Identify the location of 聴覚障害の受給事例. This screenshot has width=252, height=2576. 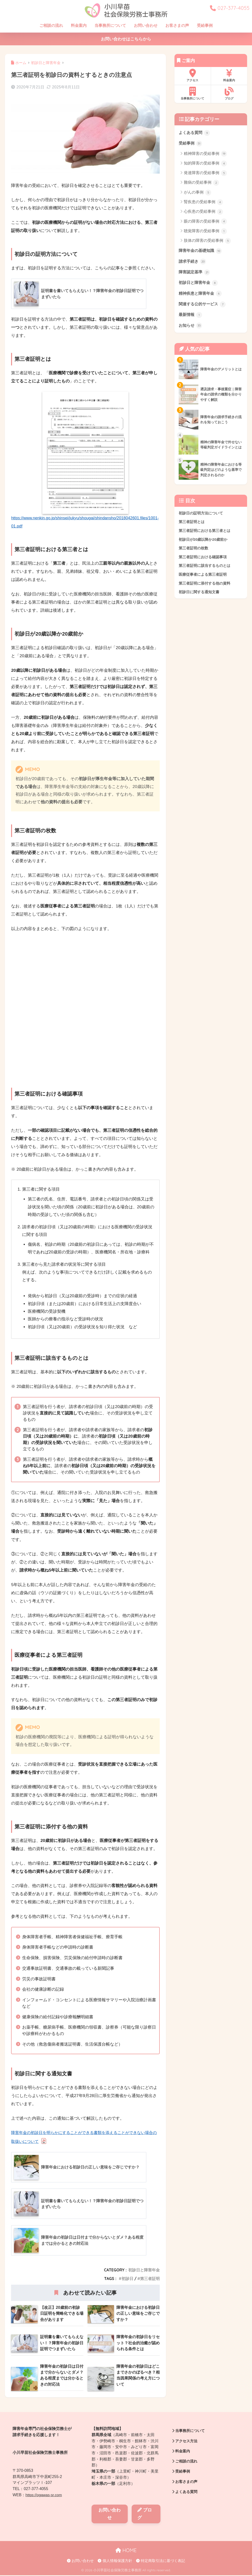
(205, 232).